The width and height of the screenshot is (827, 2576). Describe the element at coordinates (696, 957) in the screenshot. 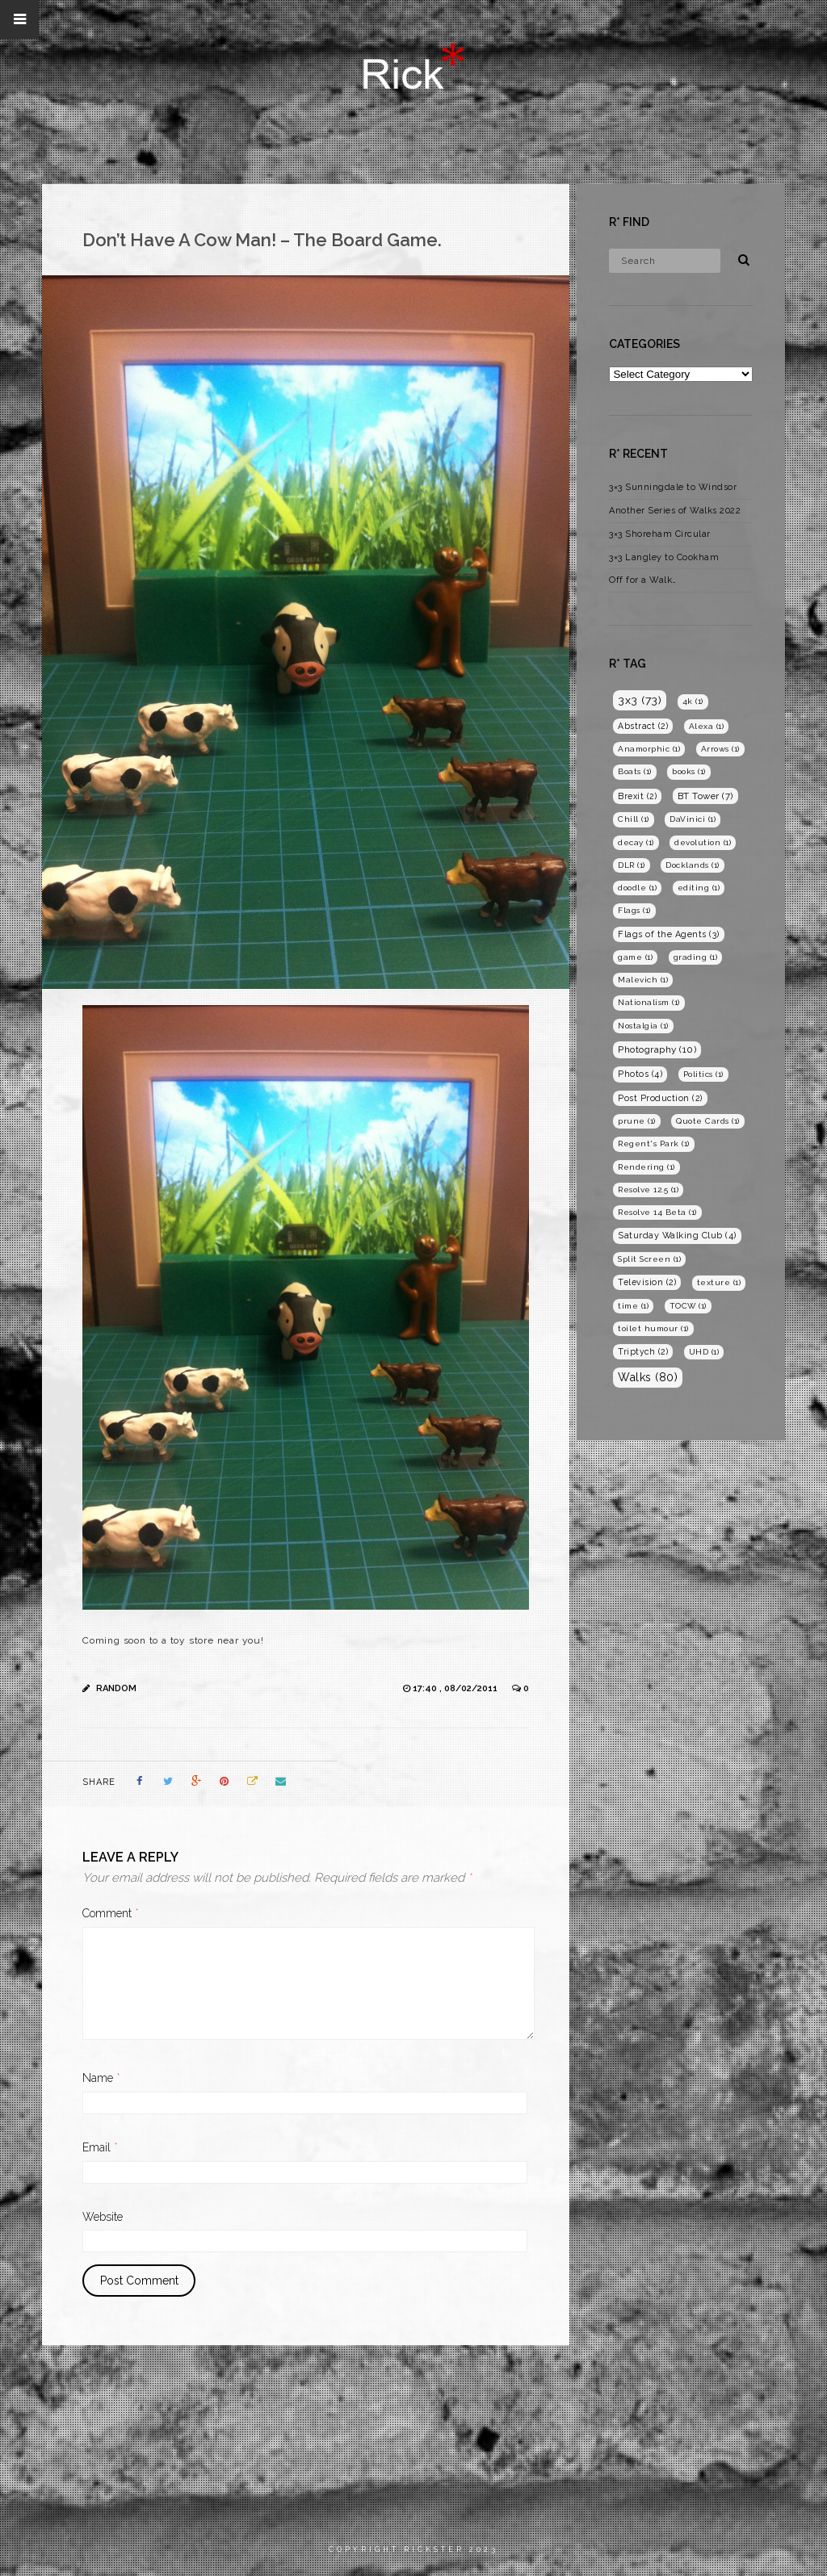

I see `grading [grading (1 item)]` at that location.